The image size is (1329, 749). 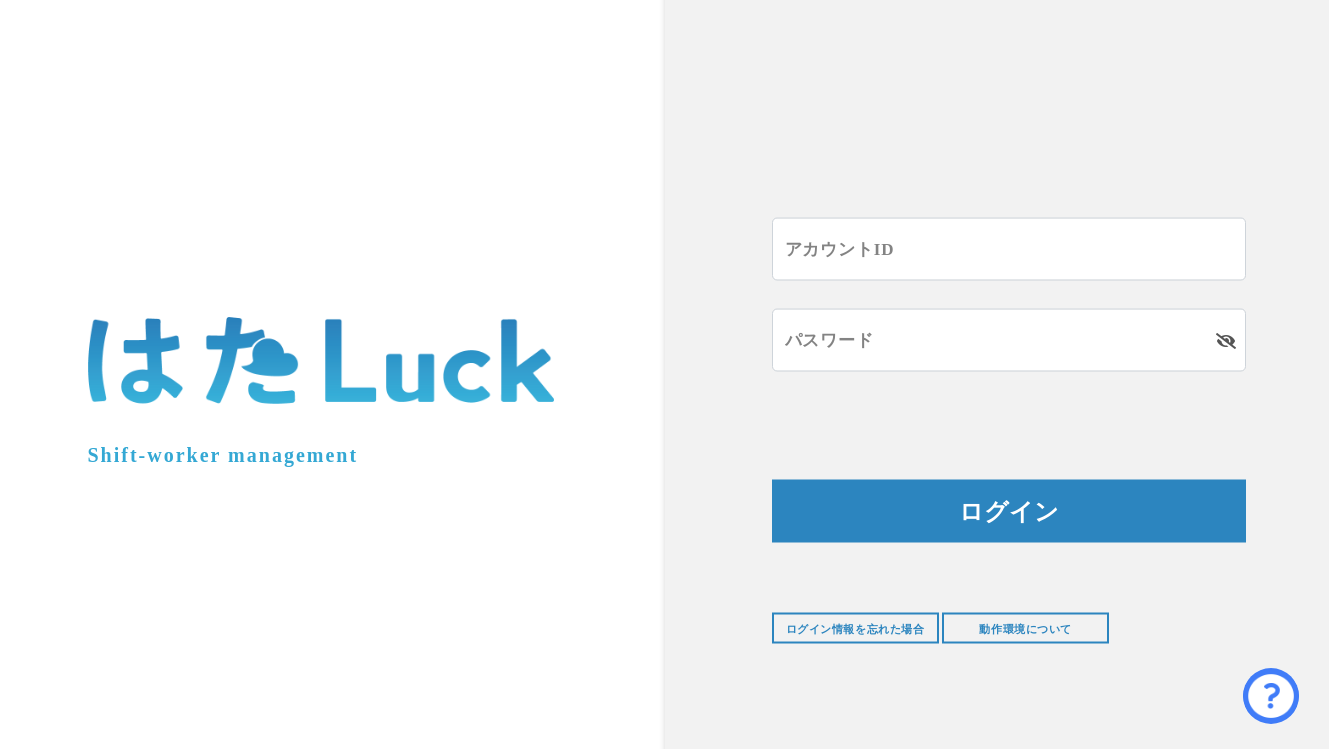 What do you see at coordinates (855, 629) in the screenshot?
I see `ログイン情報を忘れた場合` at bounding box center [855, 629].